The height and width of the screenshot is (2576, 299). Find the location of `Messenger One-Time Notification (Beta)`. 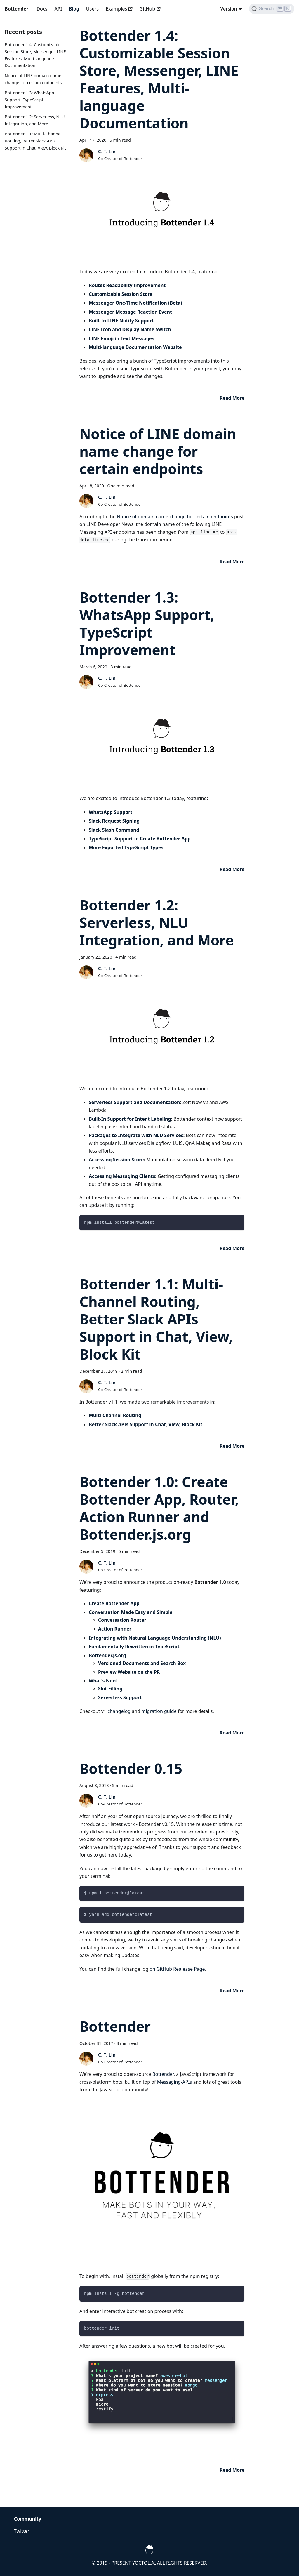

Messenger One-Time Notification (Beta) is located at coordinates (135, 303).